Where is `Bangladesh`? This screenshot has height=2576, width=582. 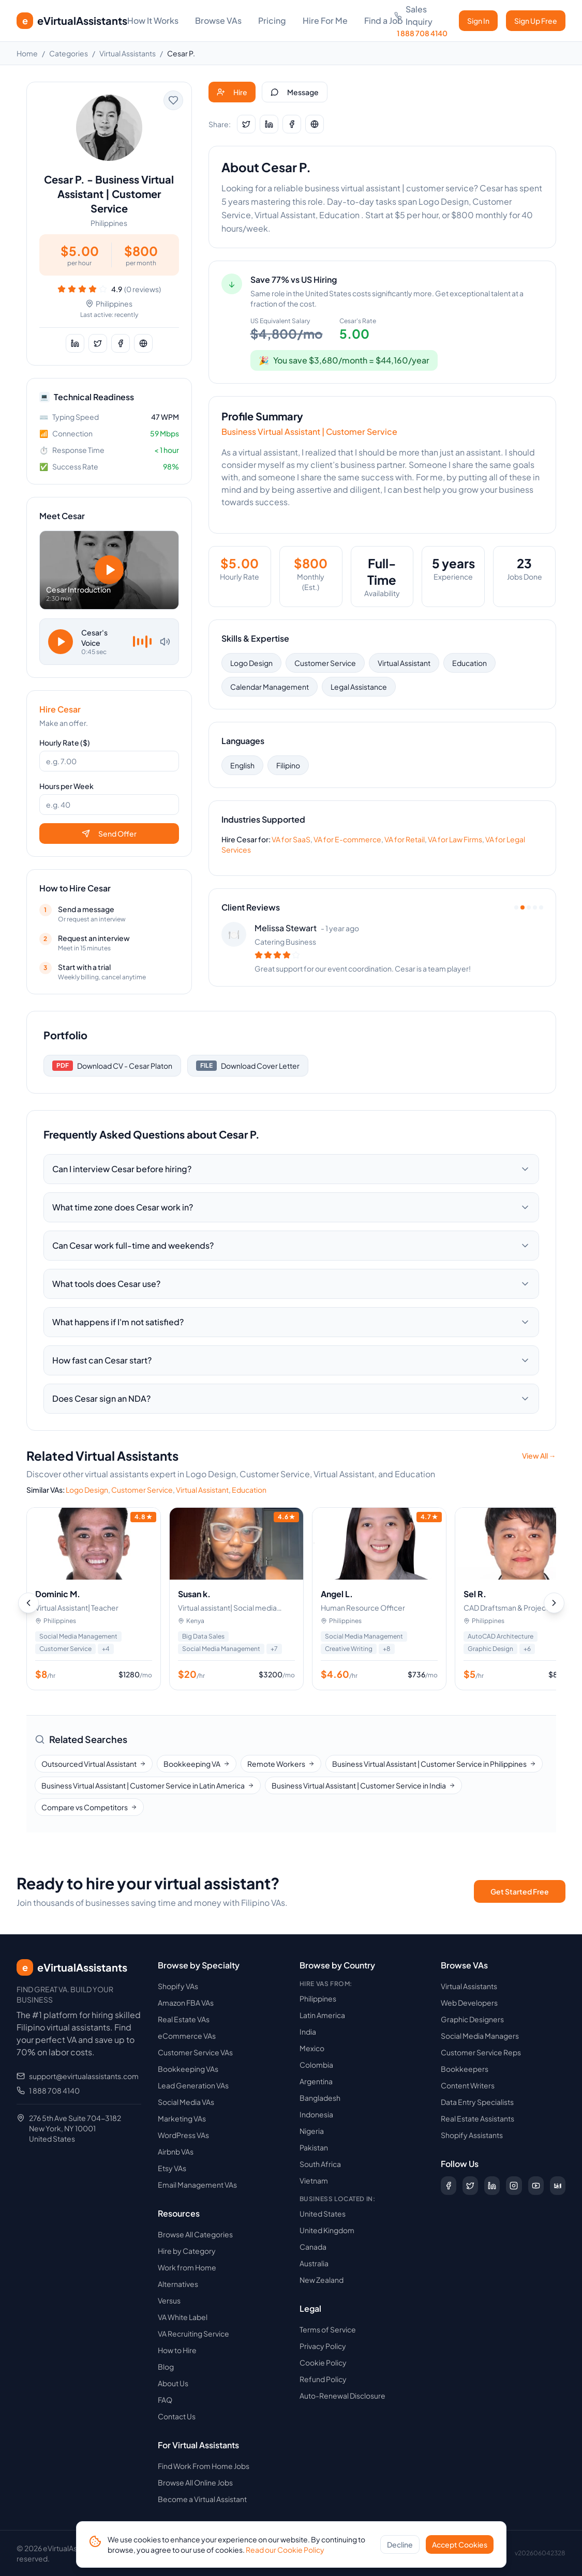
Bangladesh is located at coordinates (320, 2097).